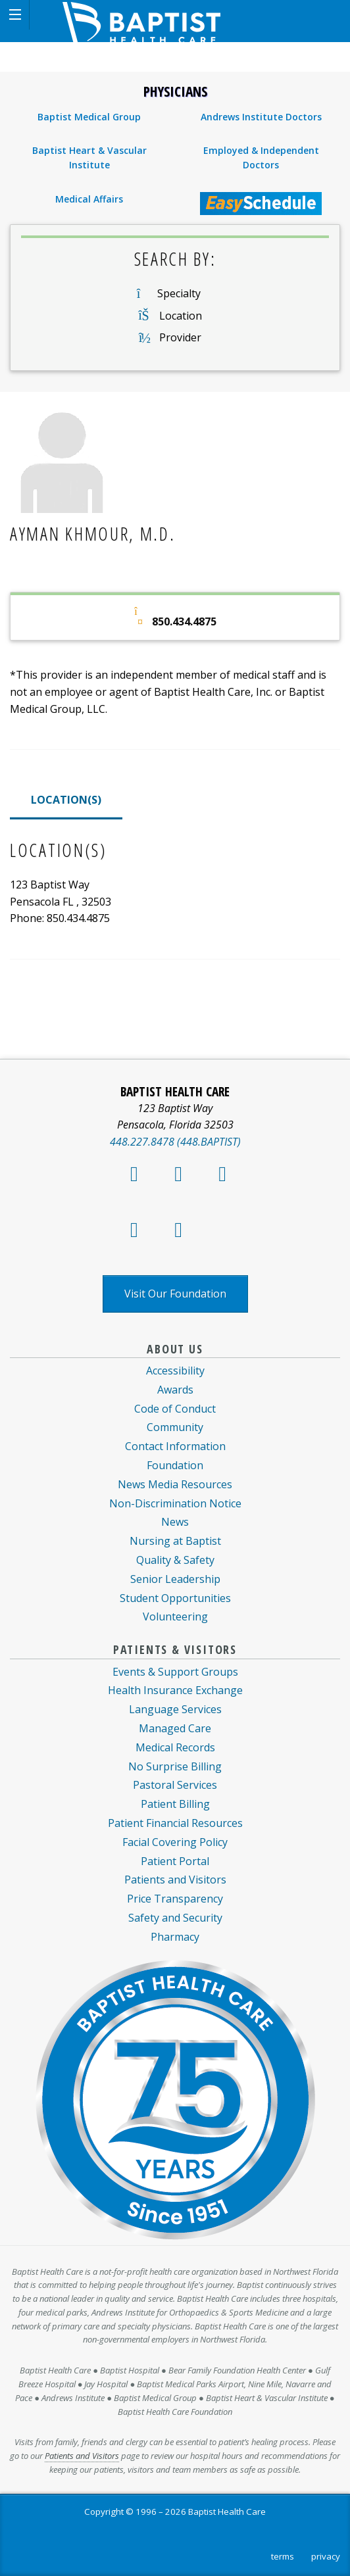  Describe the element at coordinates (175, 1861) in the screenshot. I see `Patient Portal` at that location.